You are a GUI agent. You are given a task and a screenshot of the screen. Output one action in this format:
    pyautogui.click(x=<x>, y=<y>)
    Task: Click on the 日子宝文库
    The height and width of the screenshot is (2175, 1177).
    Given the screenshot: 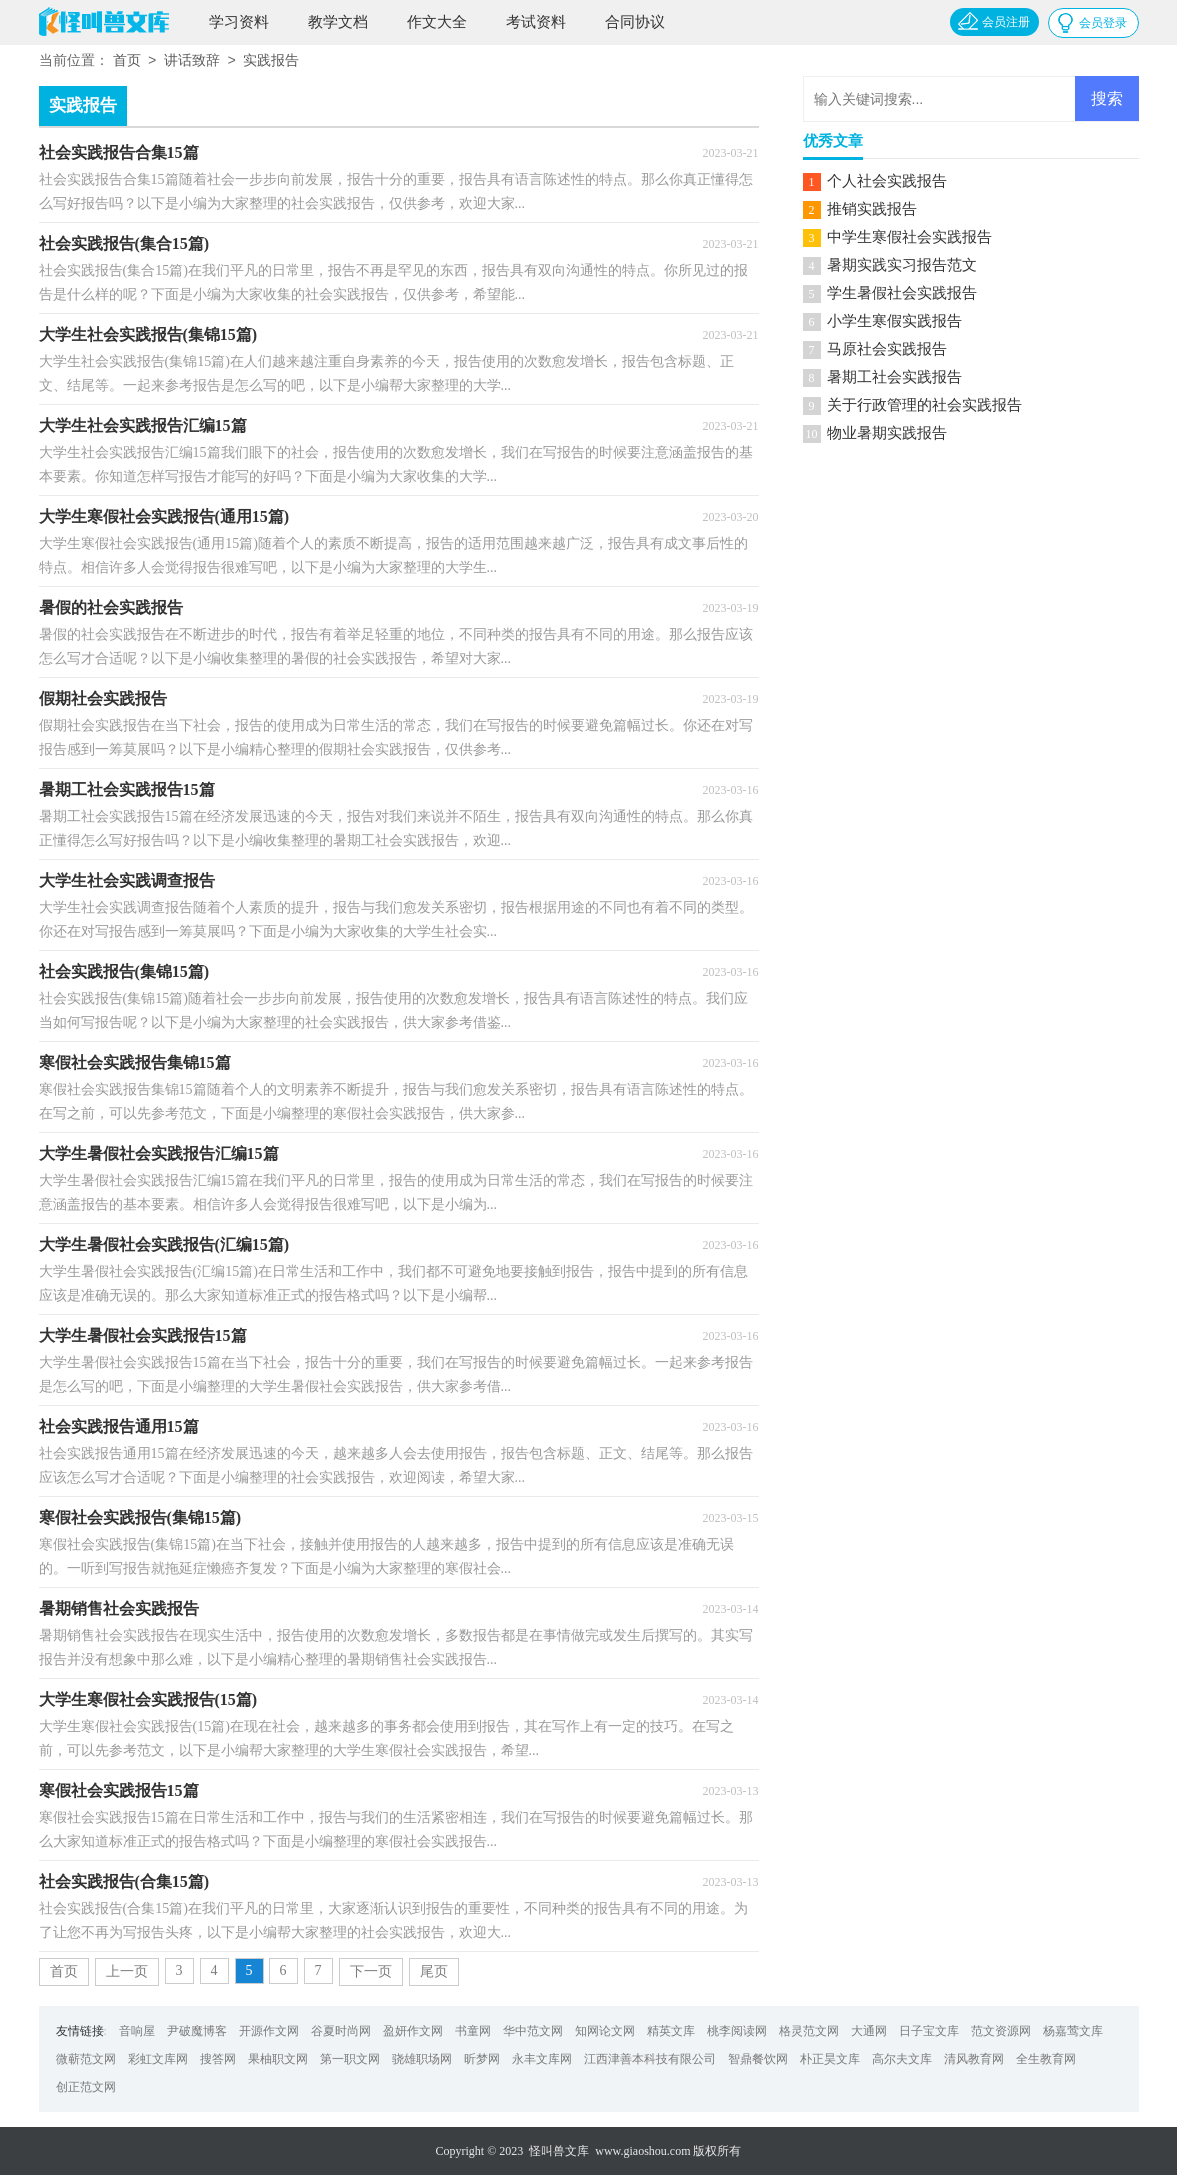 What is the action you would take?
    pyautogui.click(x=929, y=2031)
    